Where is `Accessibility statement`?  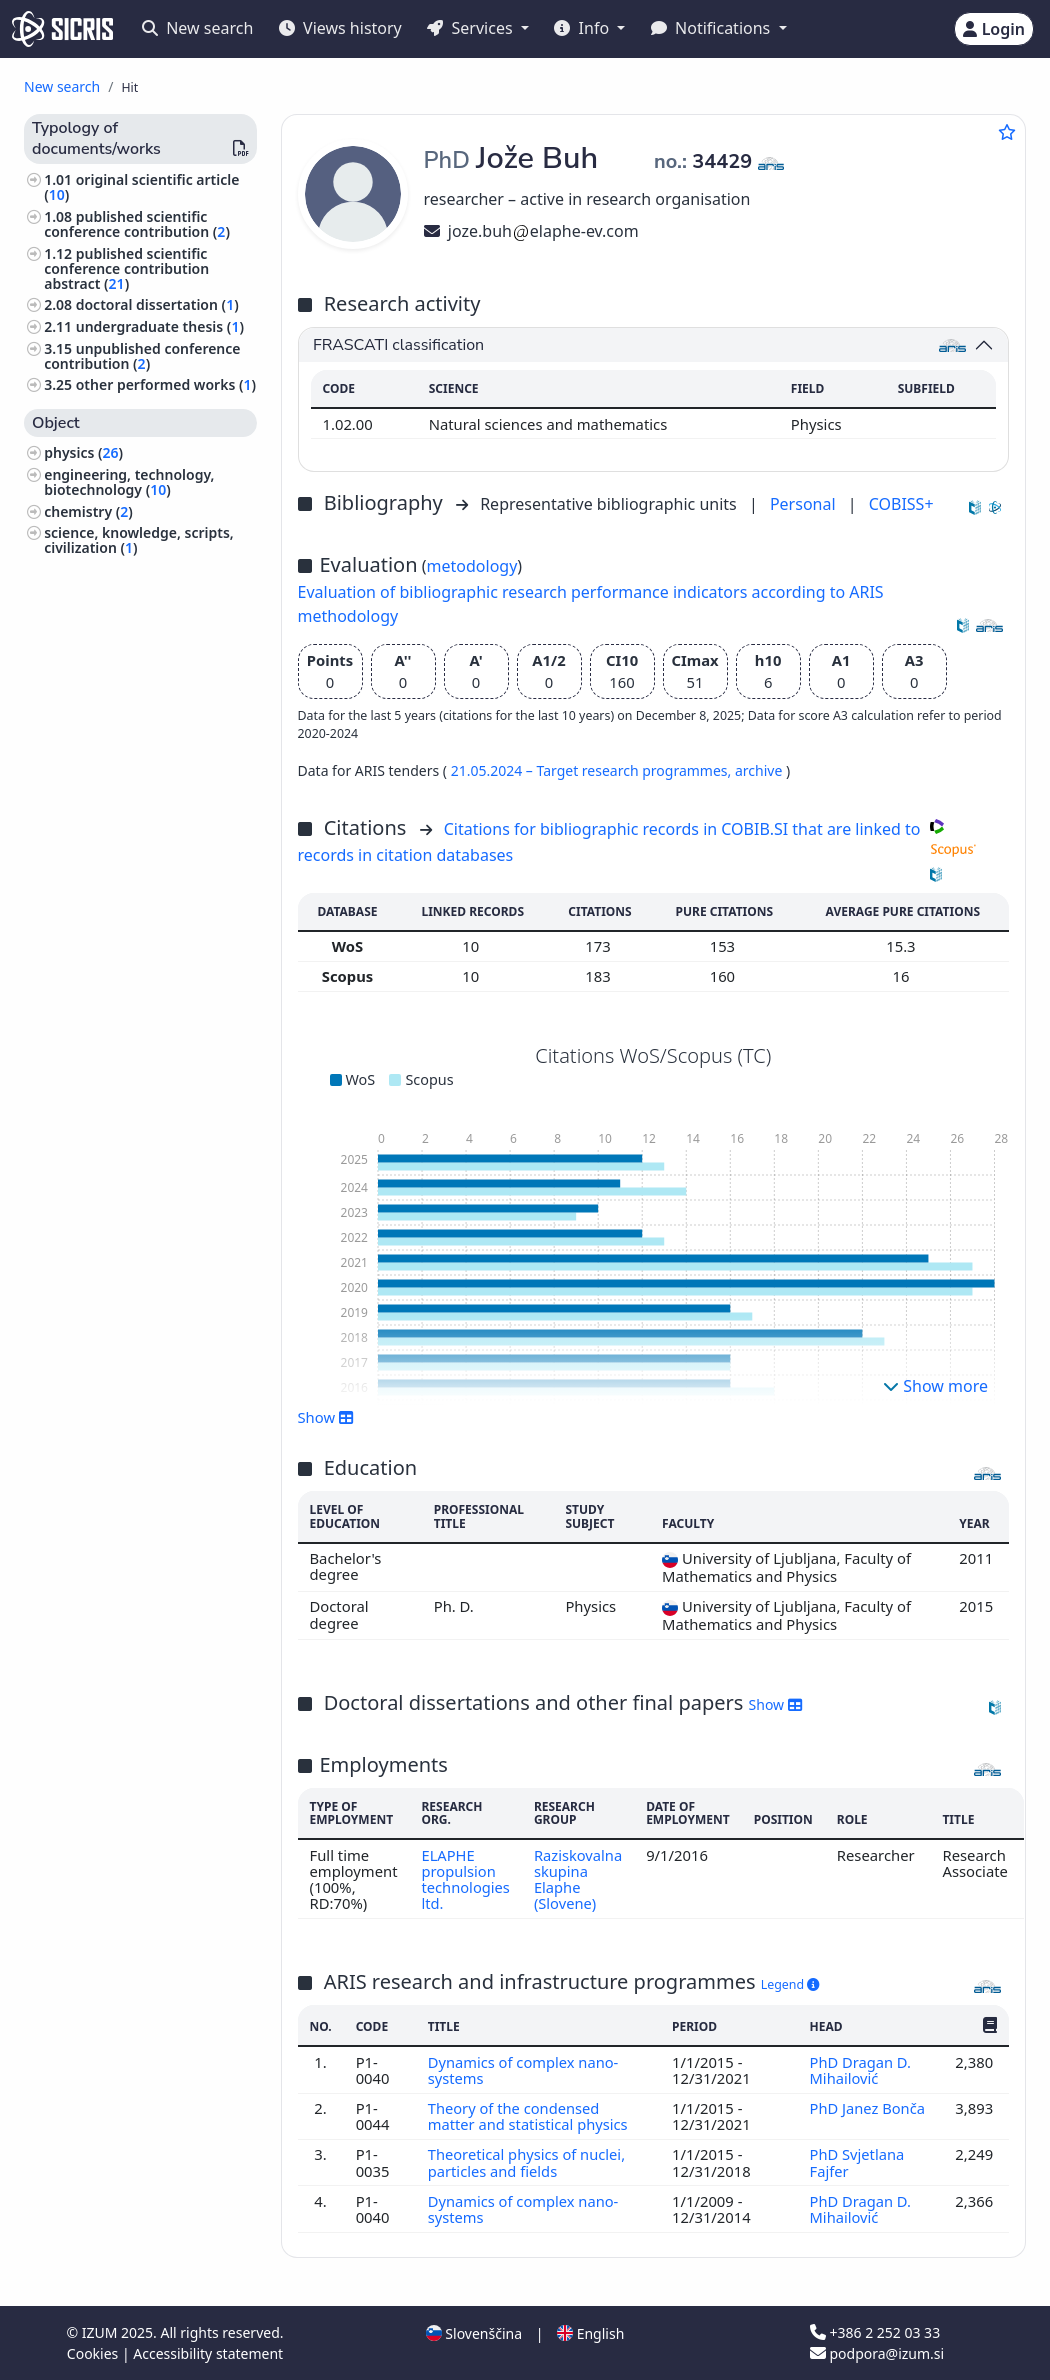
Accessibility statement is located at coordinates (208, 2353).